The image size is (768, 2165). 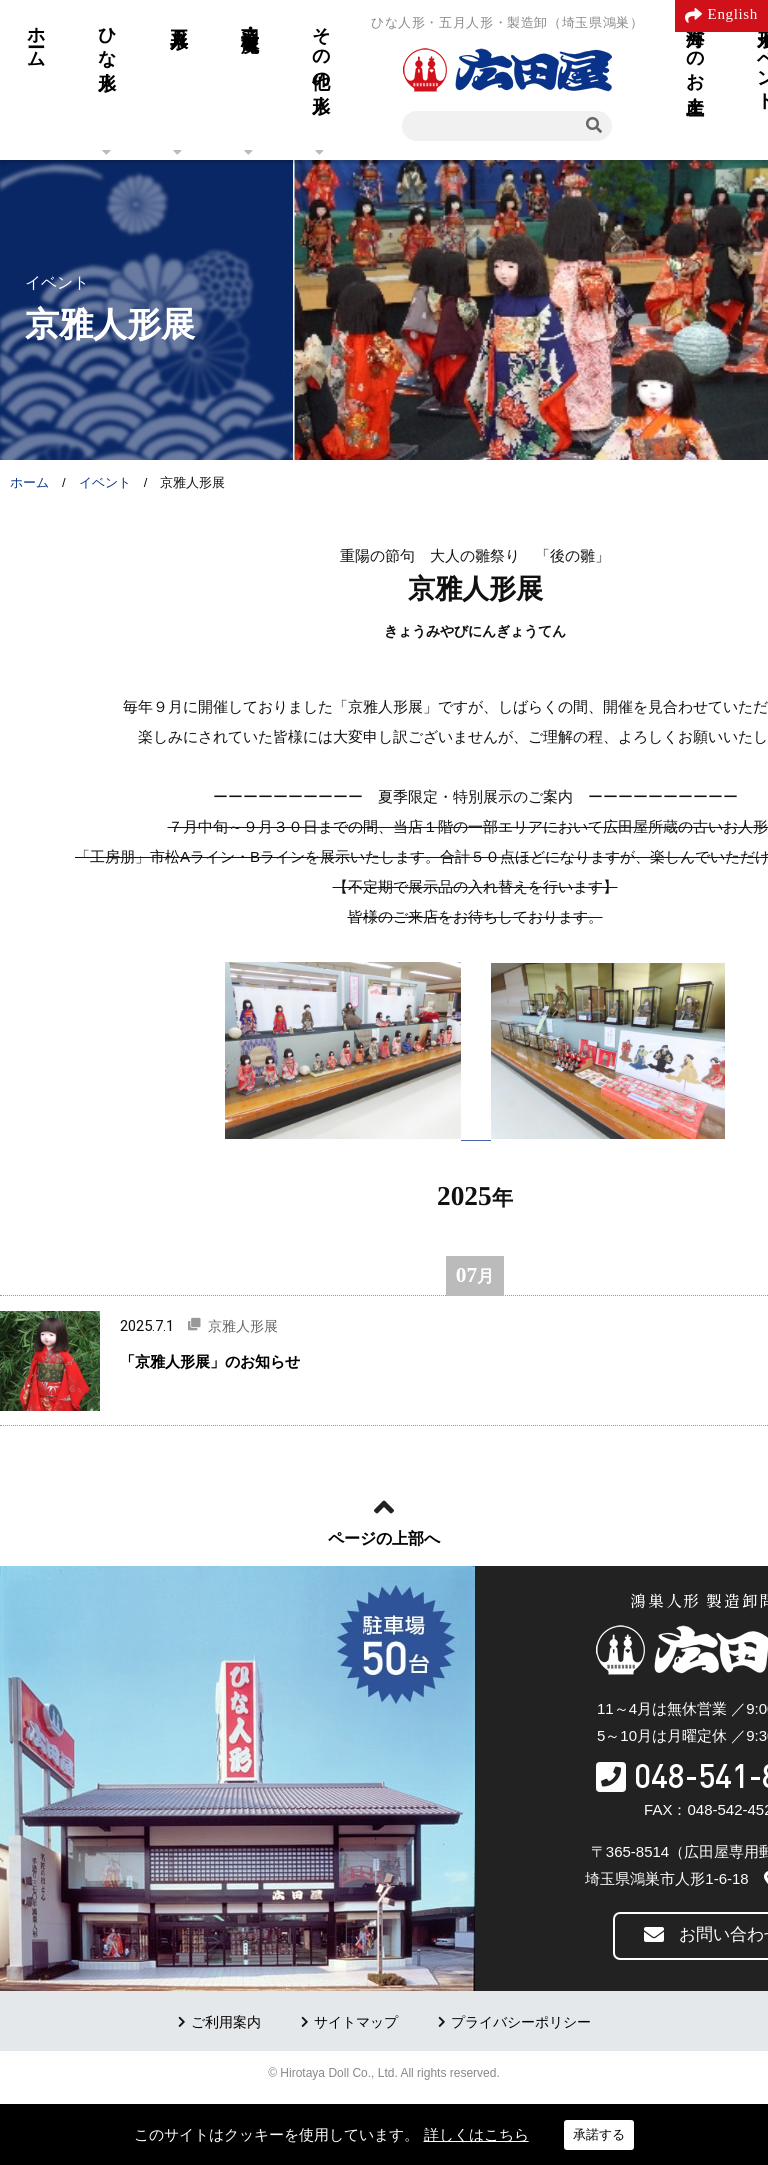 What do you see at coordinates (321, 49) in the screenshot?
I see `その他の人形` at bounding box center [321, 49].